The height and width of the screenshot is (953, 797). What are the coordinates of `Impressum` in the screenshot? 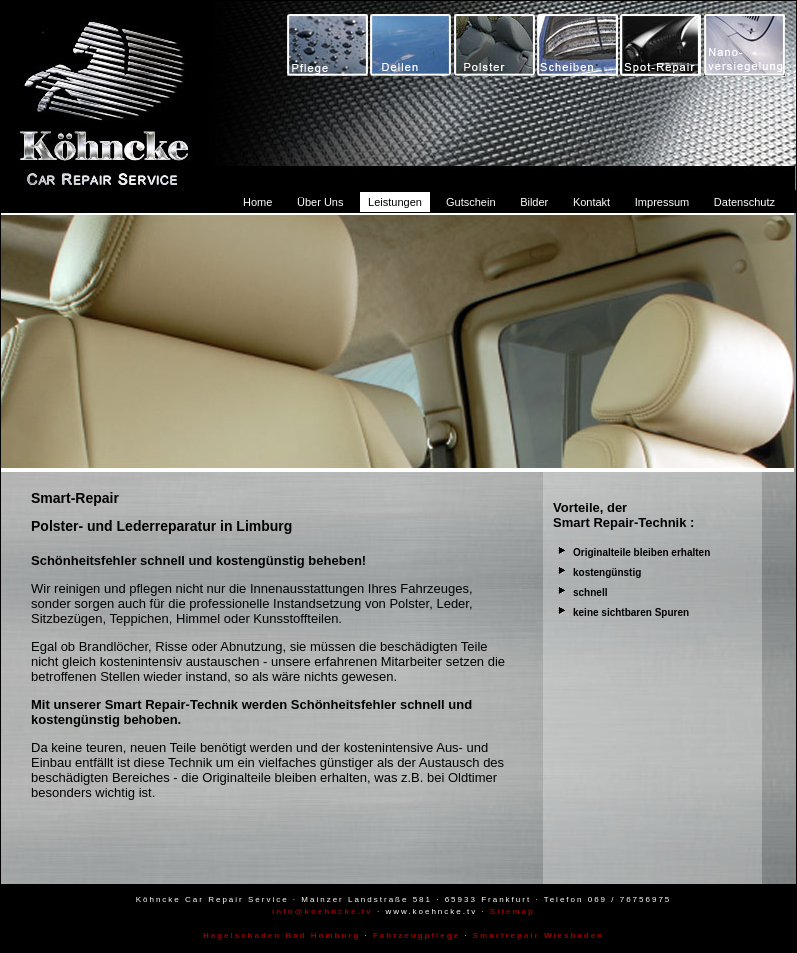 It's located at (662, 202).